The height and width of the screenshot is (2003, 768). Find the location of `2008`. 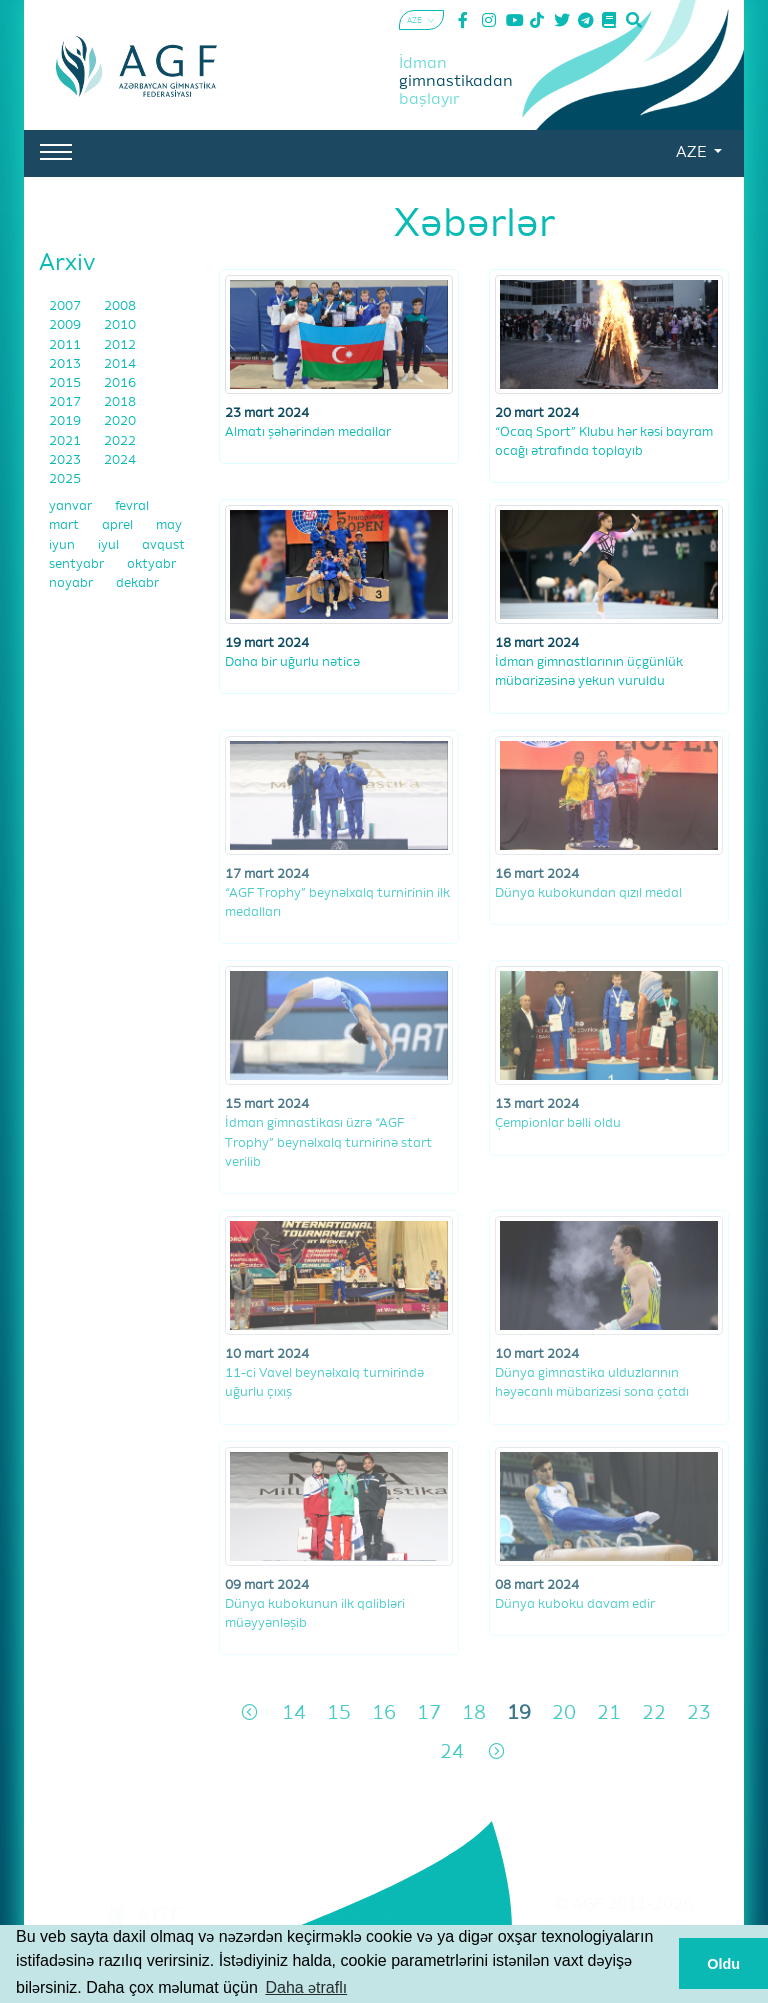

2008 is located at coordinates (120, 306).